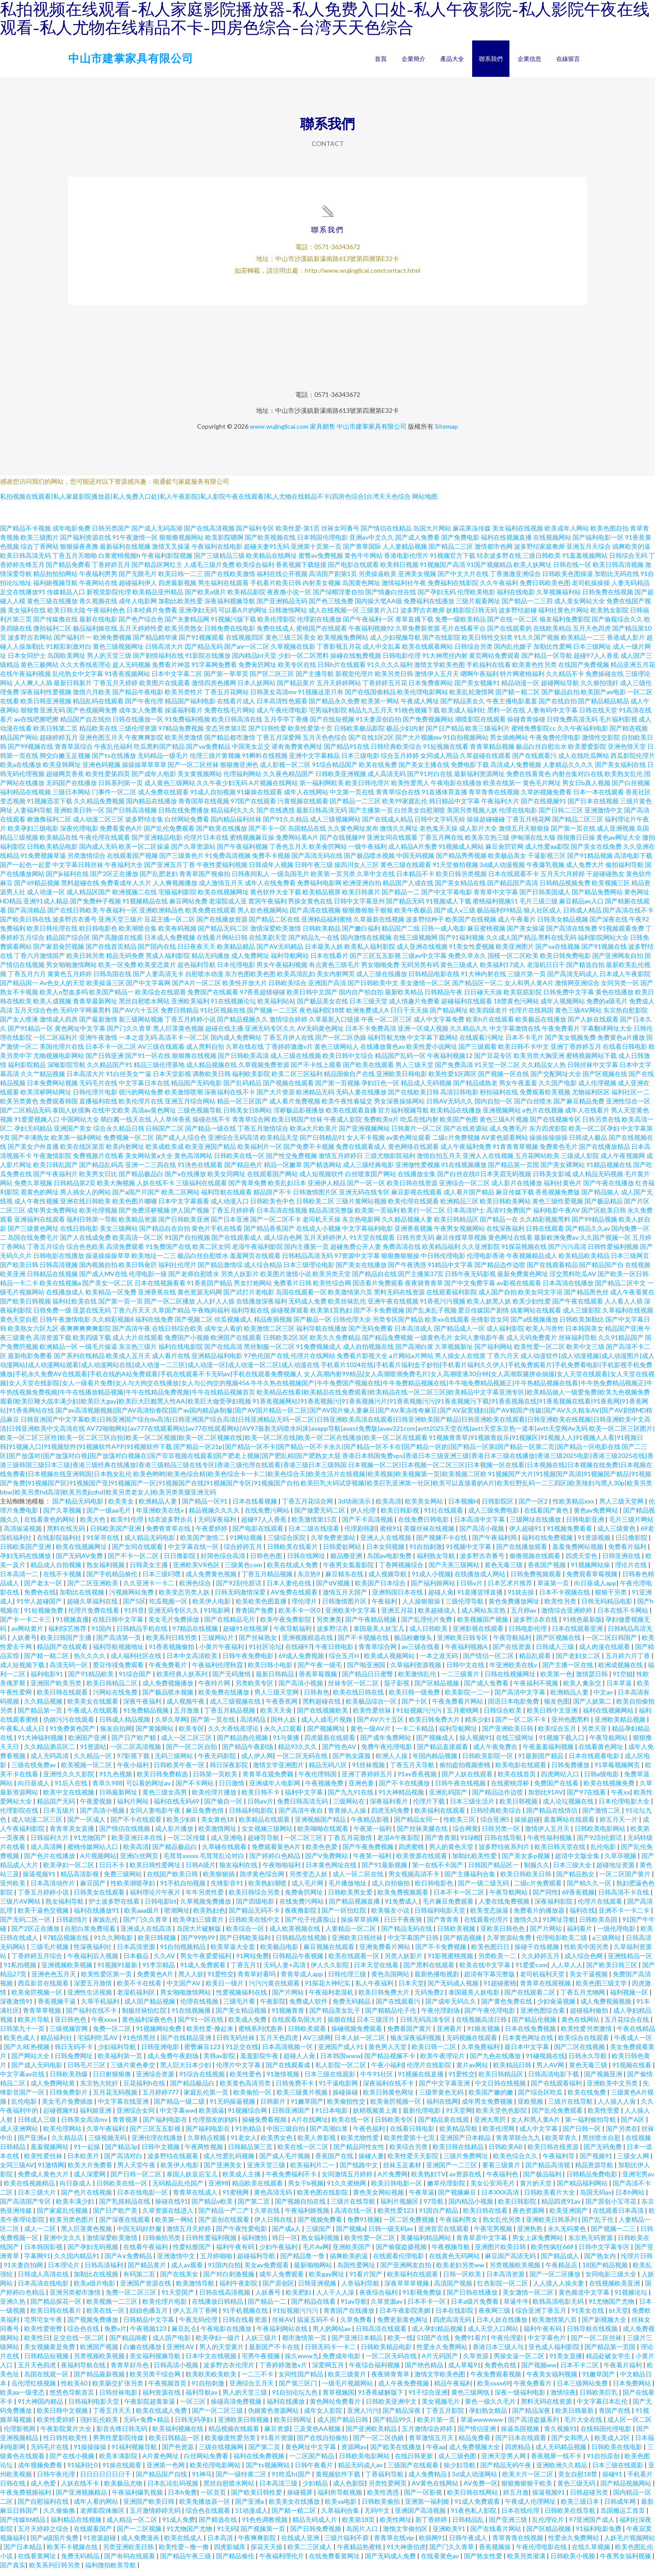 Image resolution: width=655 pixels, height=2576 pixels. What do you see at coordinates (439, 2216) in the screenshot?
I see `91国自产精品` at bounding box center [439, 2216].